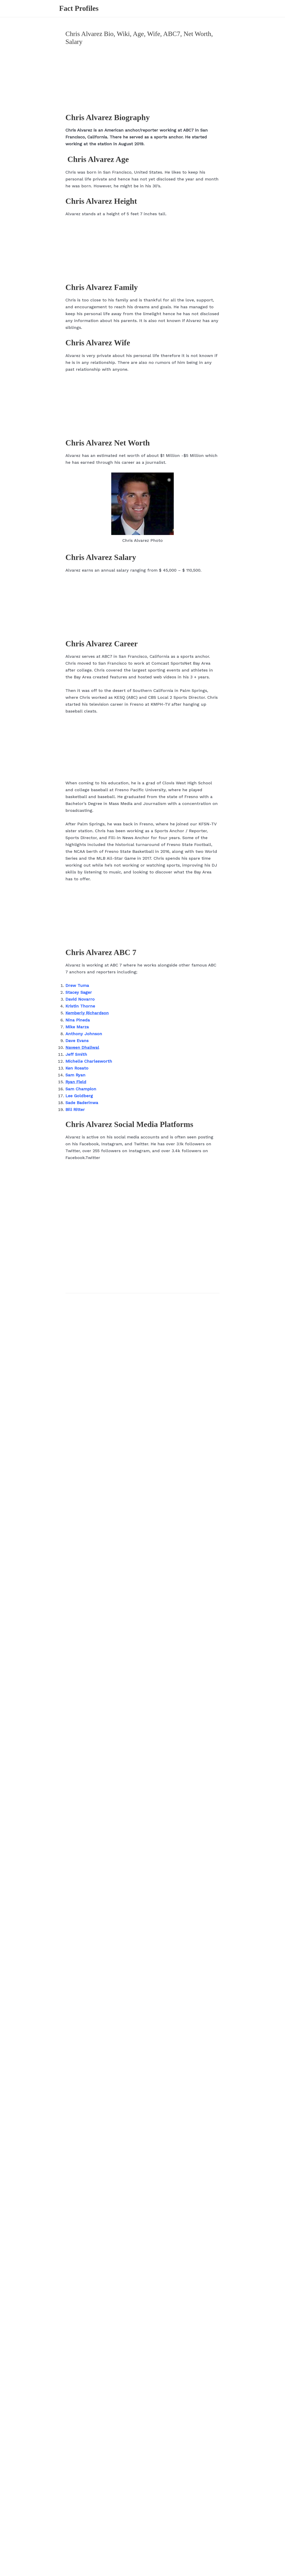 The image size is (285, 2576). What do you see at coordinates (87, 1012) in the screenshot?
I see `Kemberly Richardson` at bounding box center [87, 1012].